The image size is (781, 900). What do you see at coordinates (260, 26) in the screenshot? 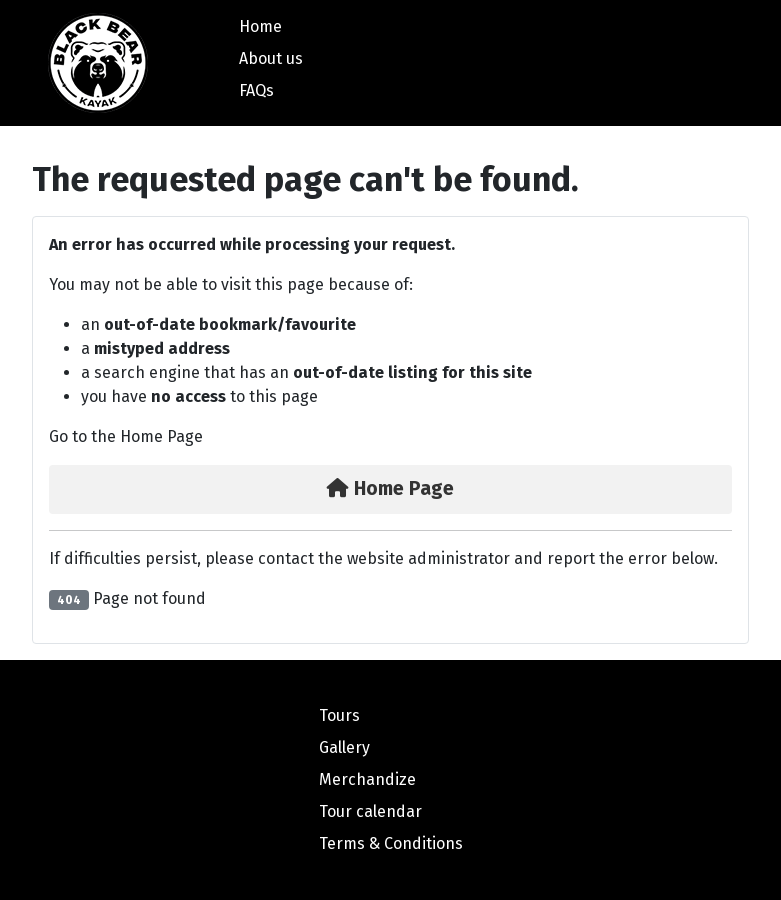
I see `Home` at bounding box center [260, 26].